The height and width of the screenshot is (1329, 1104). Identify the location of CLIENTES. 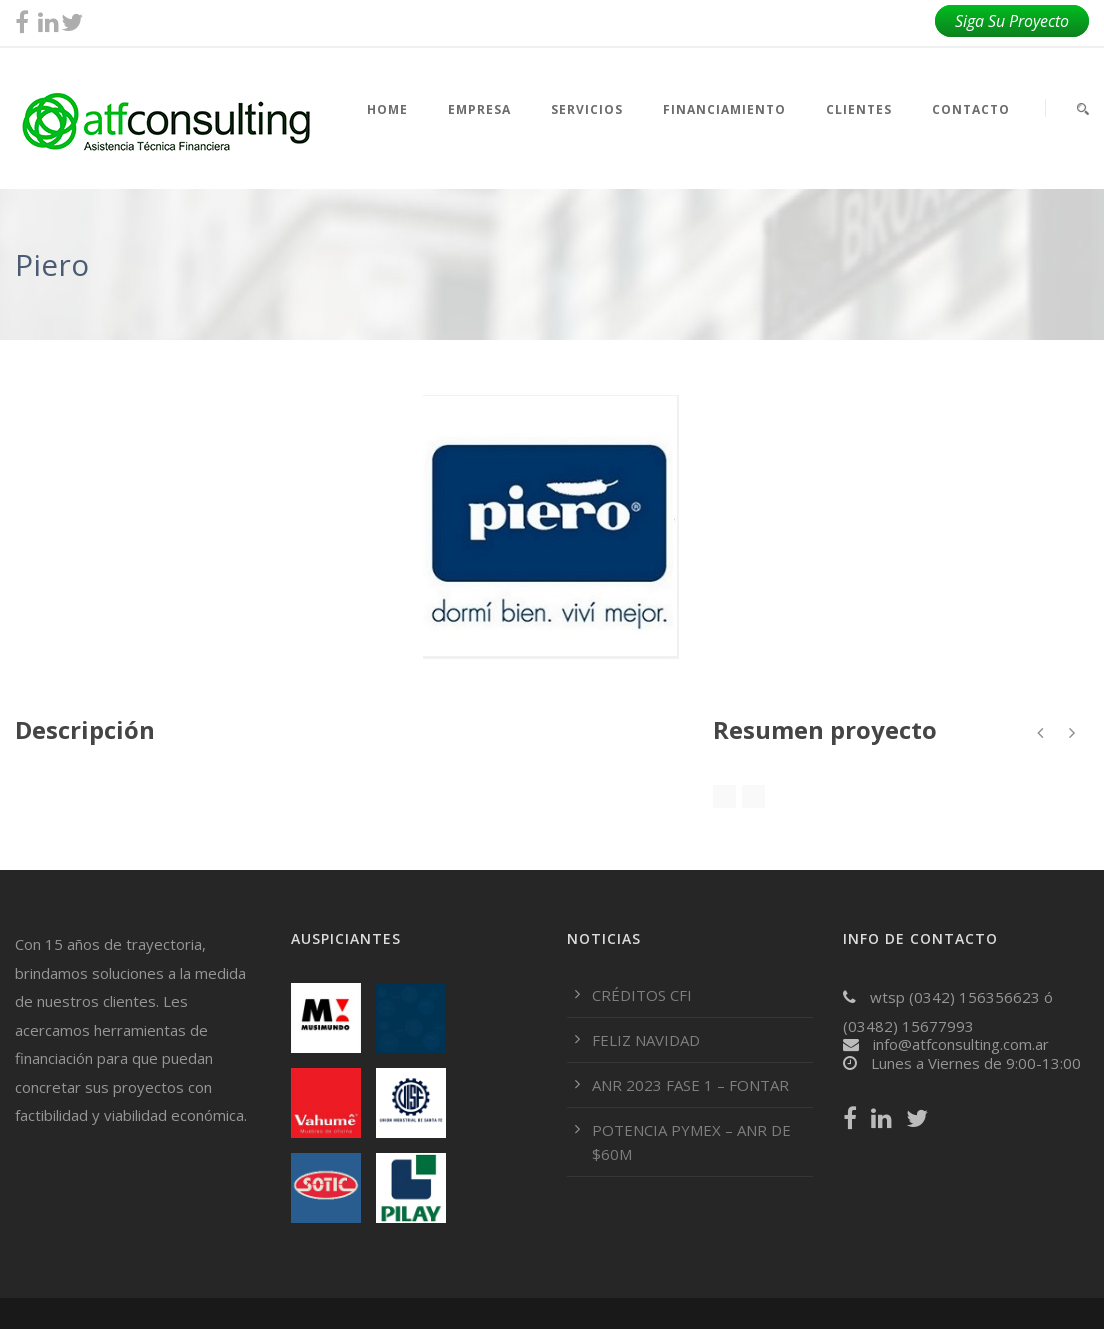
(859, 109).